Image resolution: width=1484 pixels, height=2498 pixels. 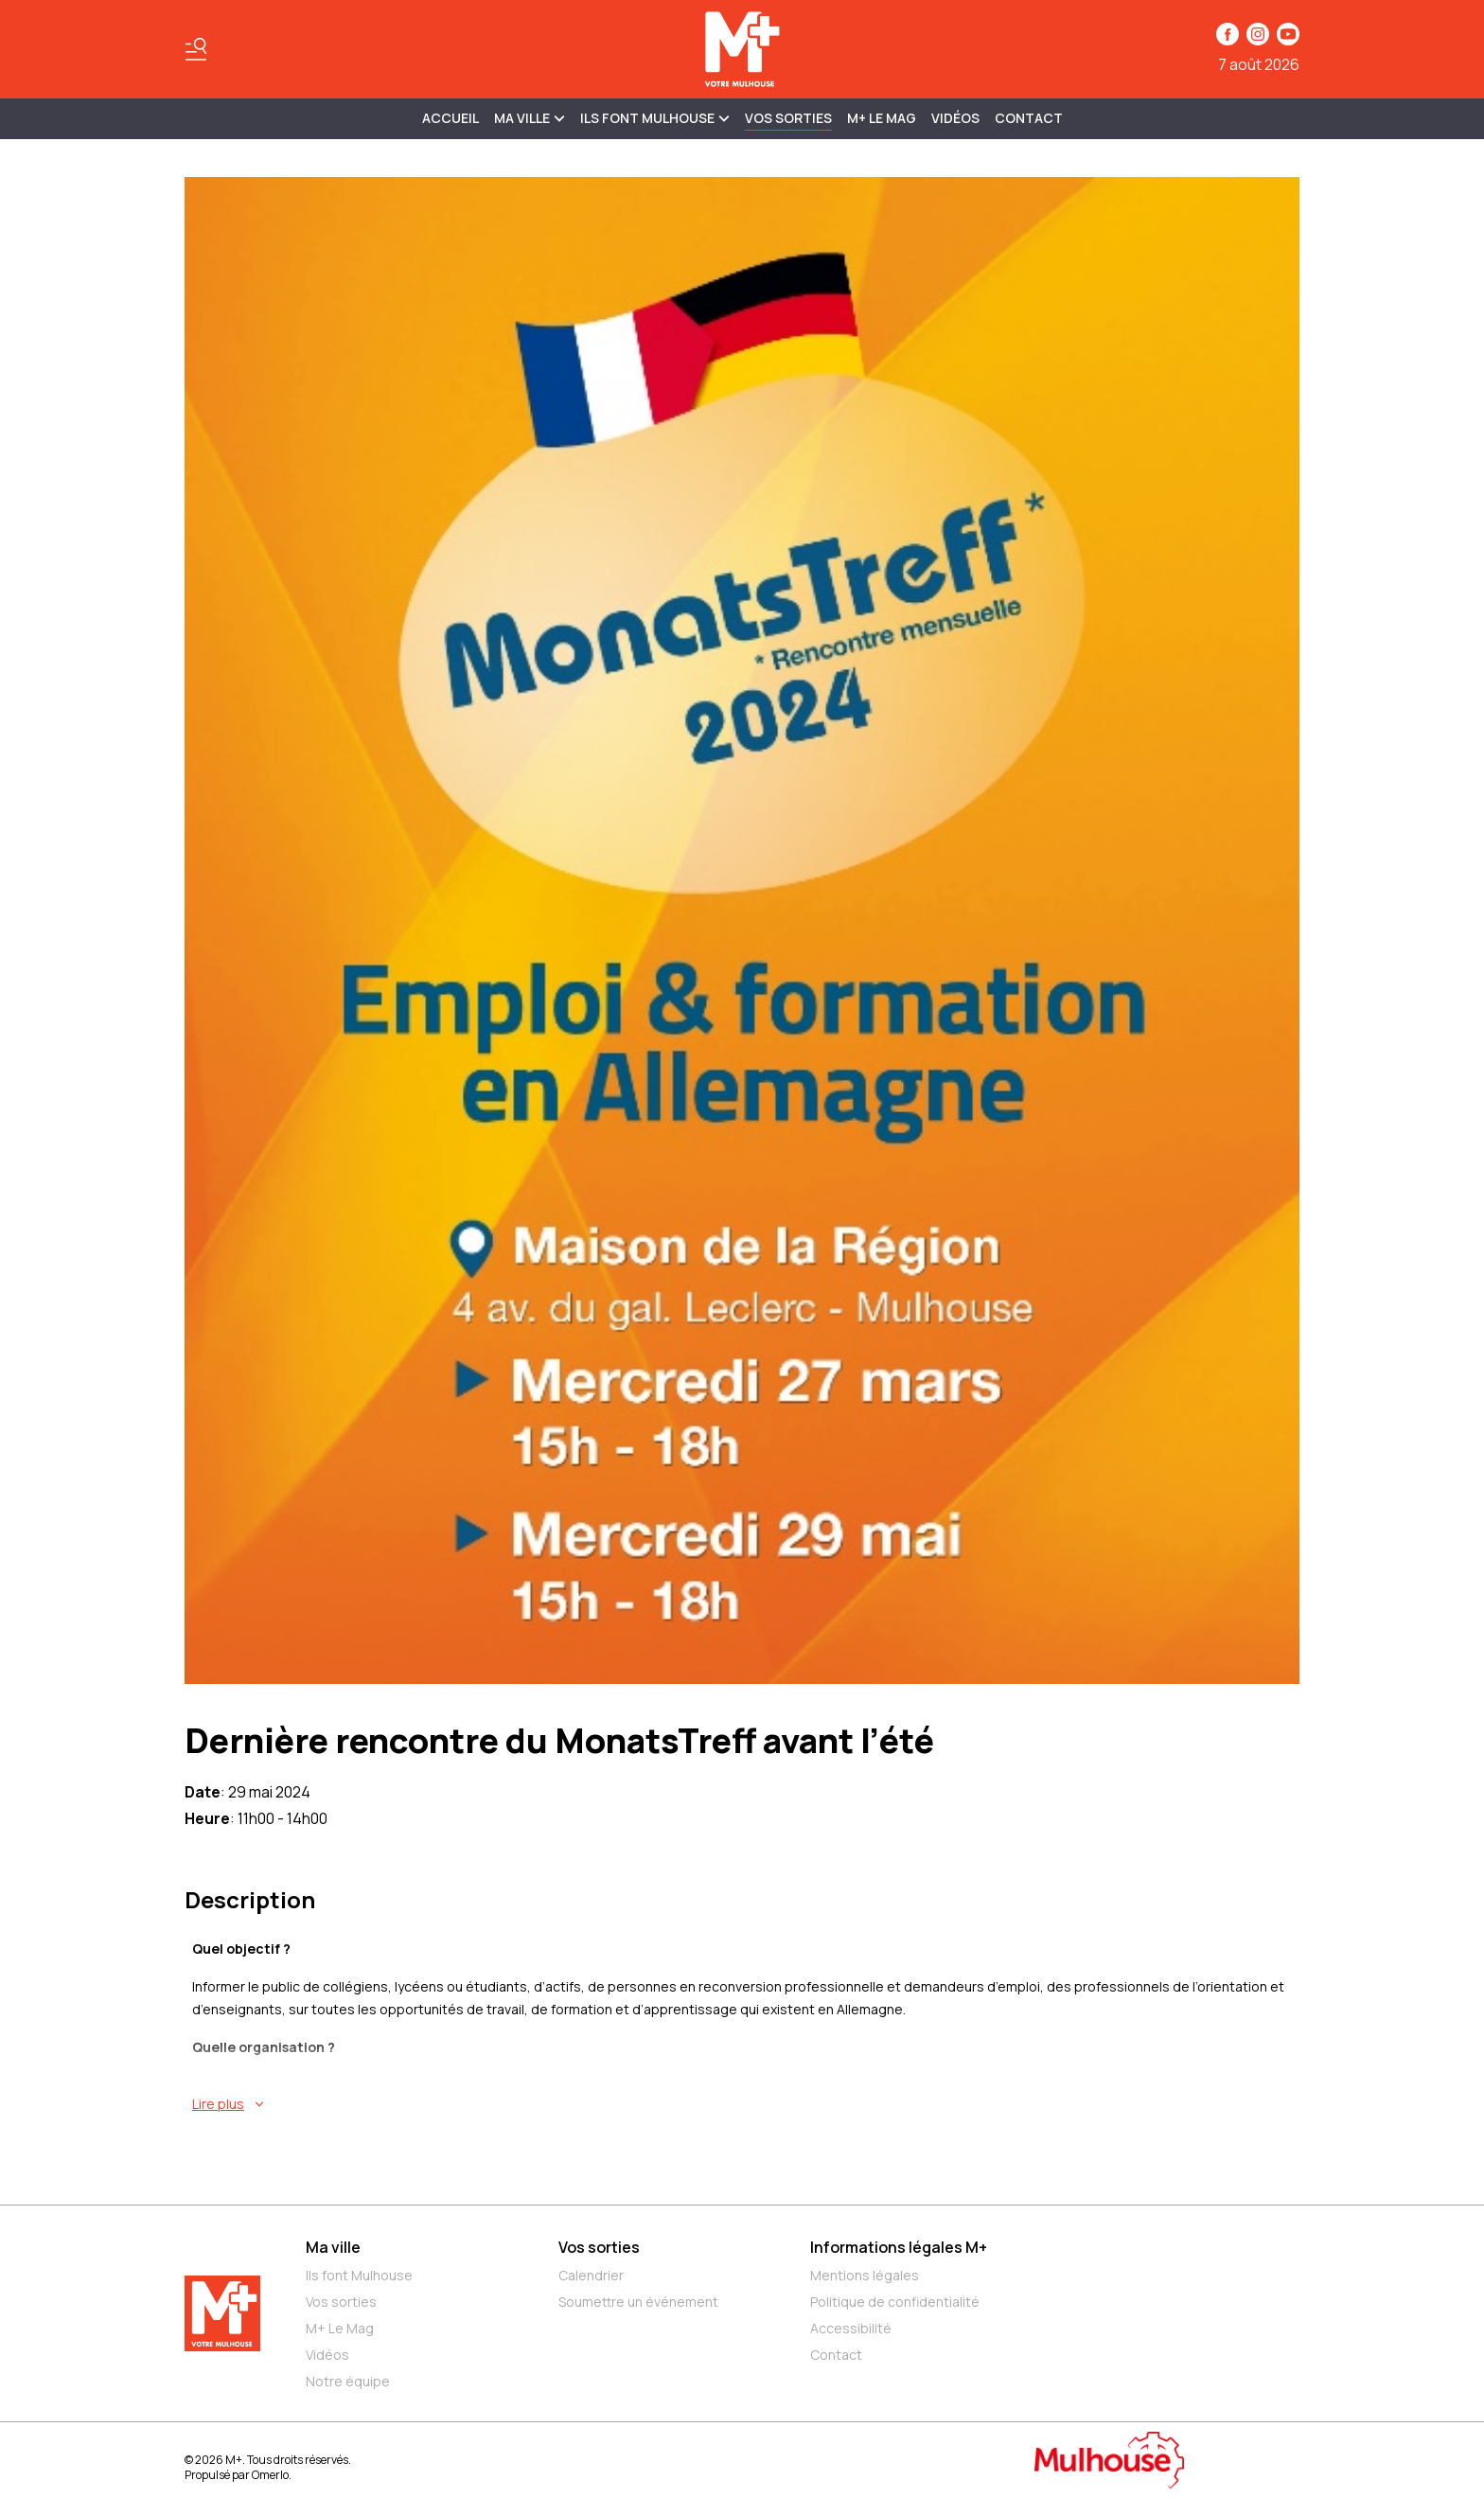 What do you see at coordinates (270, 2475) in the screenshot?
I see `Omerlo` at bounding box center [270, 2475].